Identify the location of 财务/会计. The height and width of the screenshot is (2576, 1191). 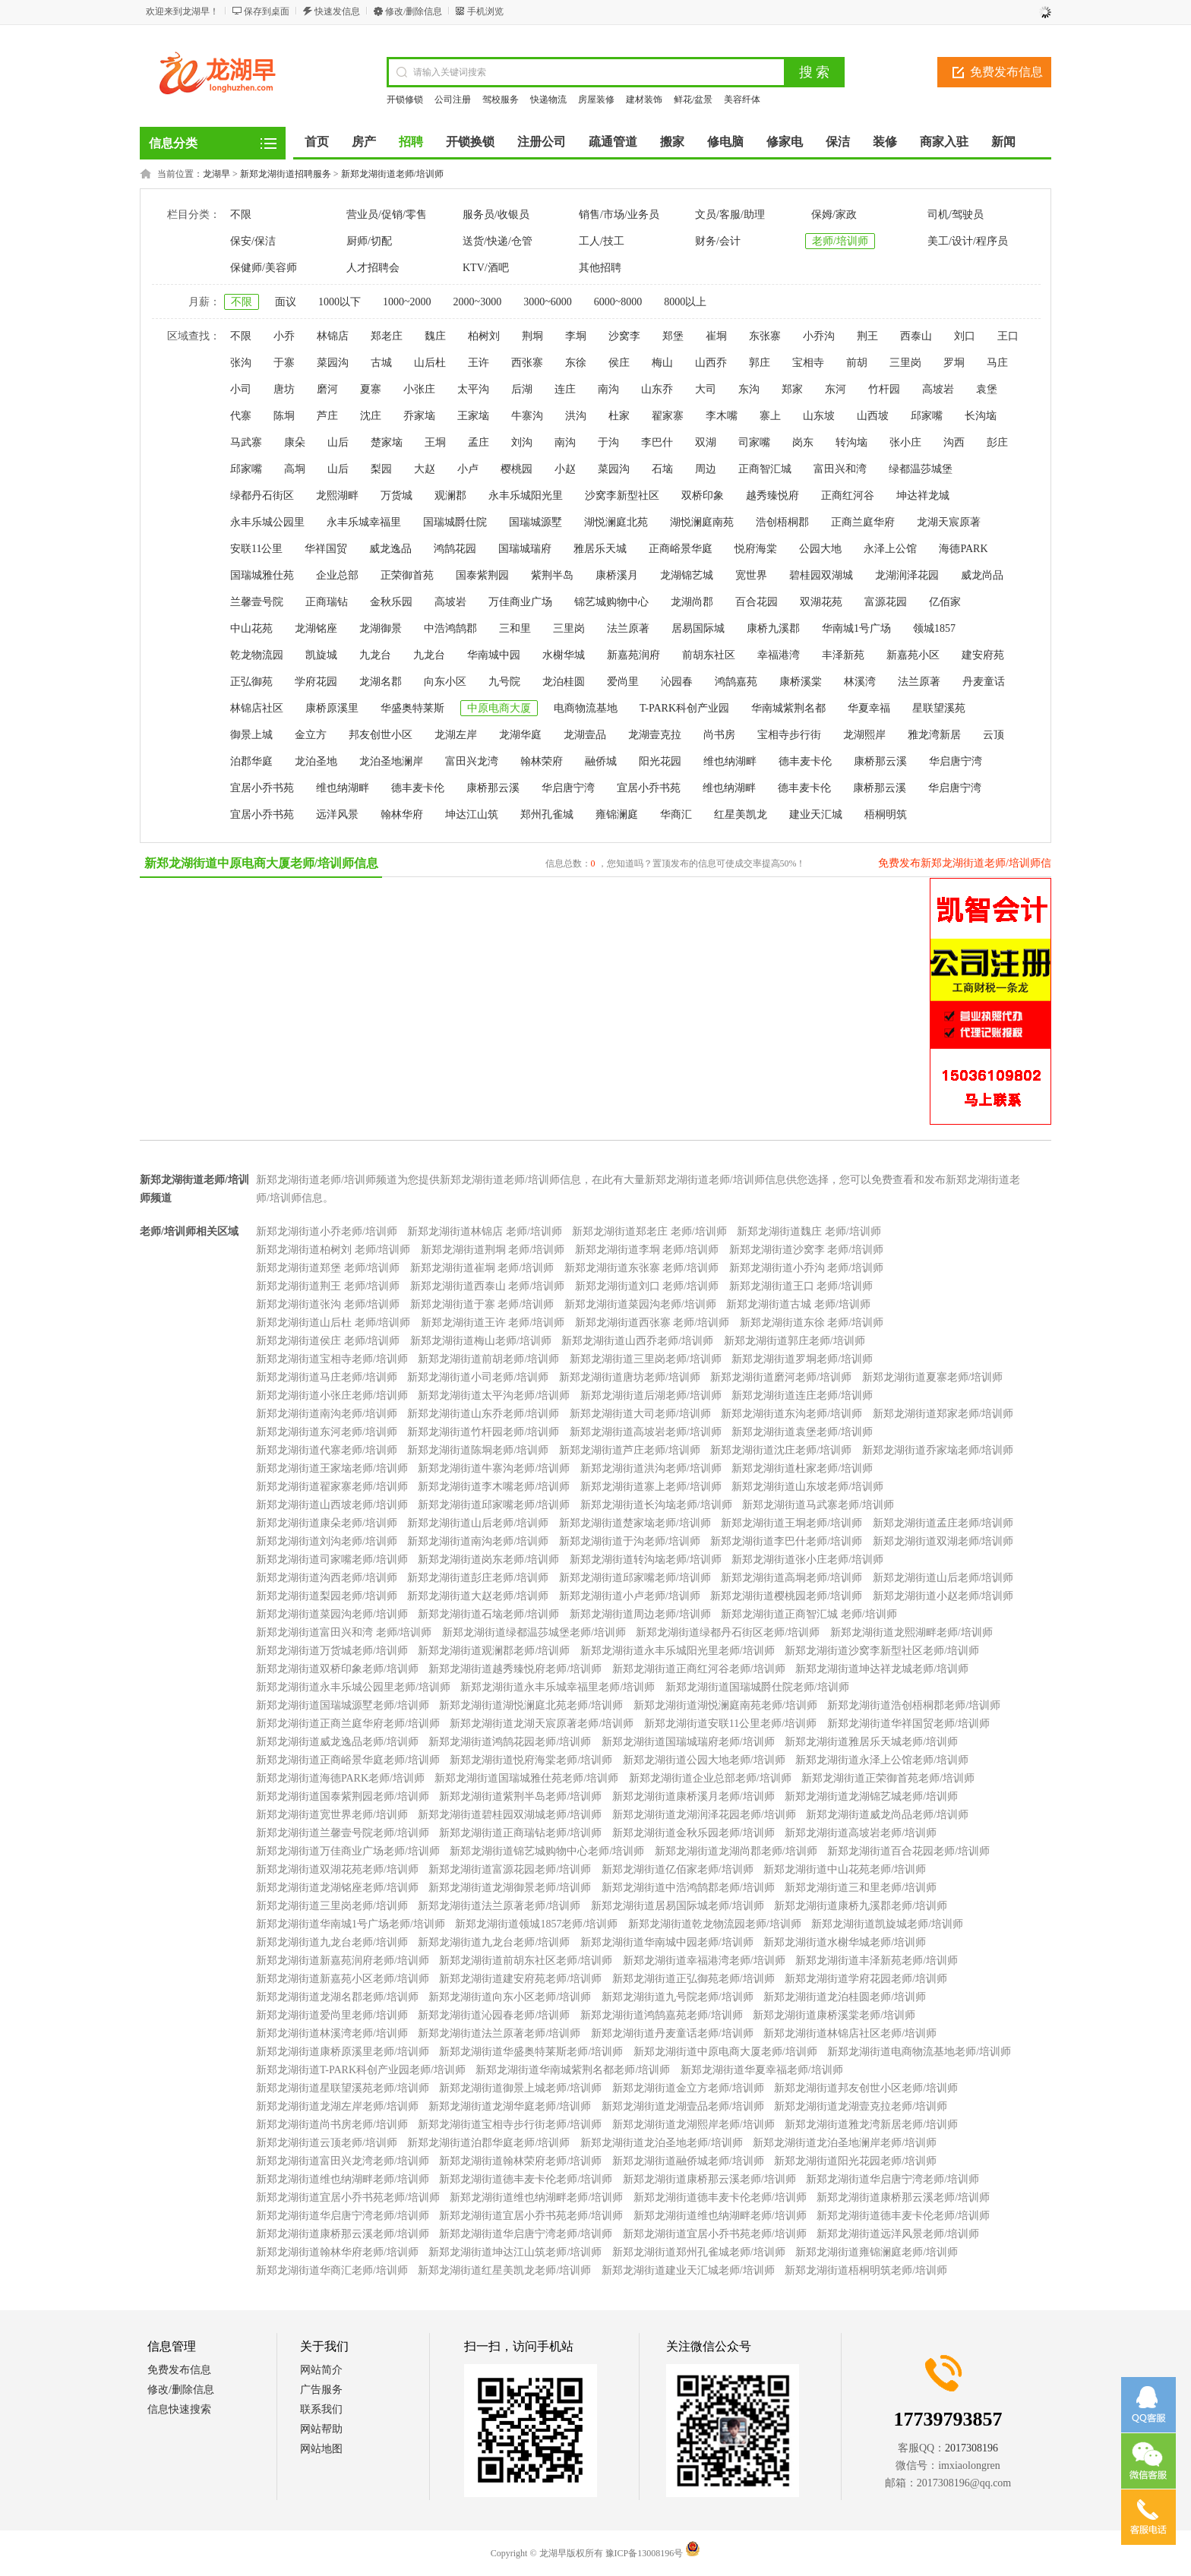
(718, 241).